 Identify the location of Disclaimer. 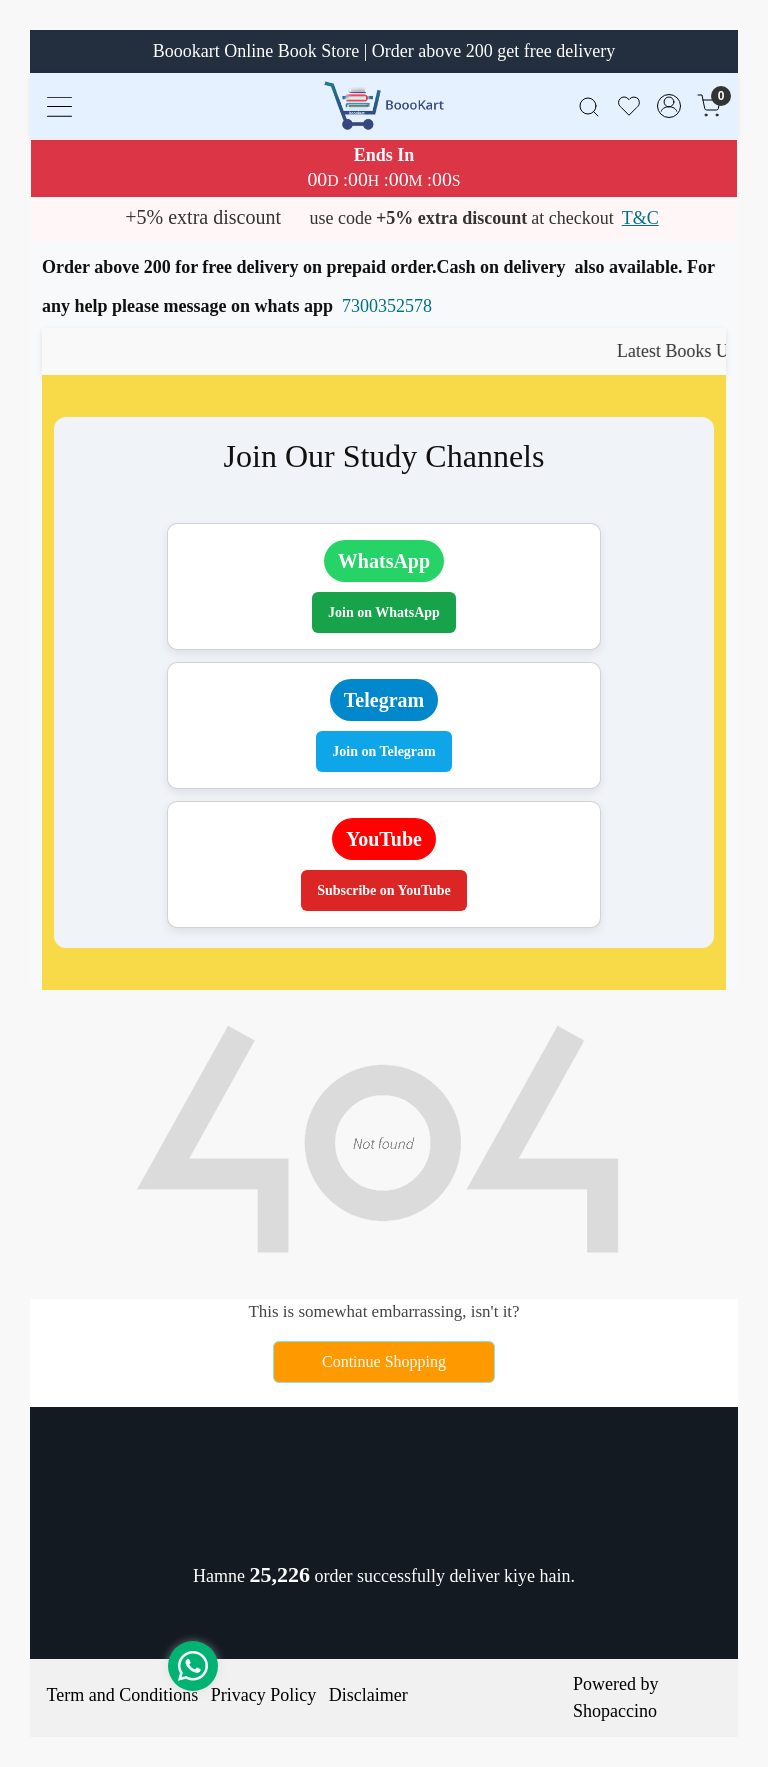
(368, 1695).